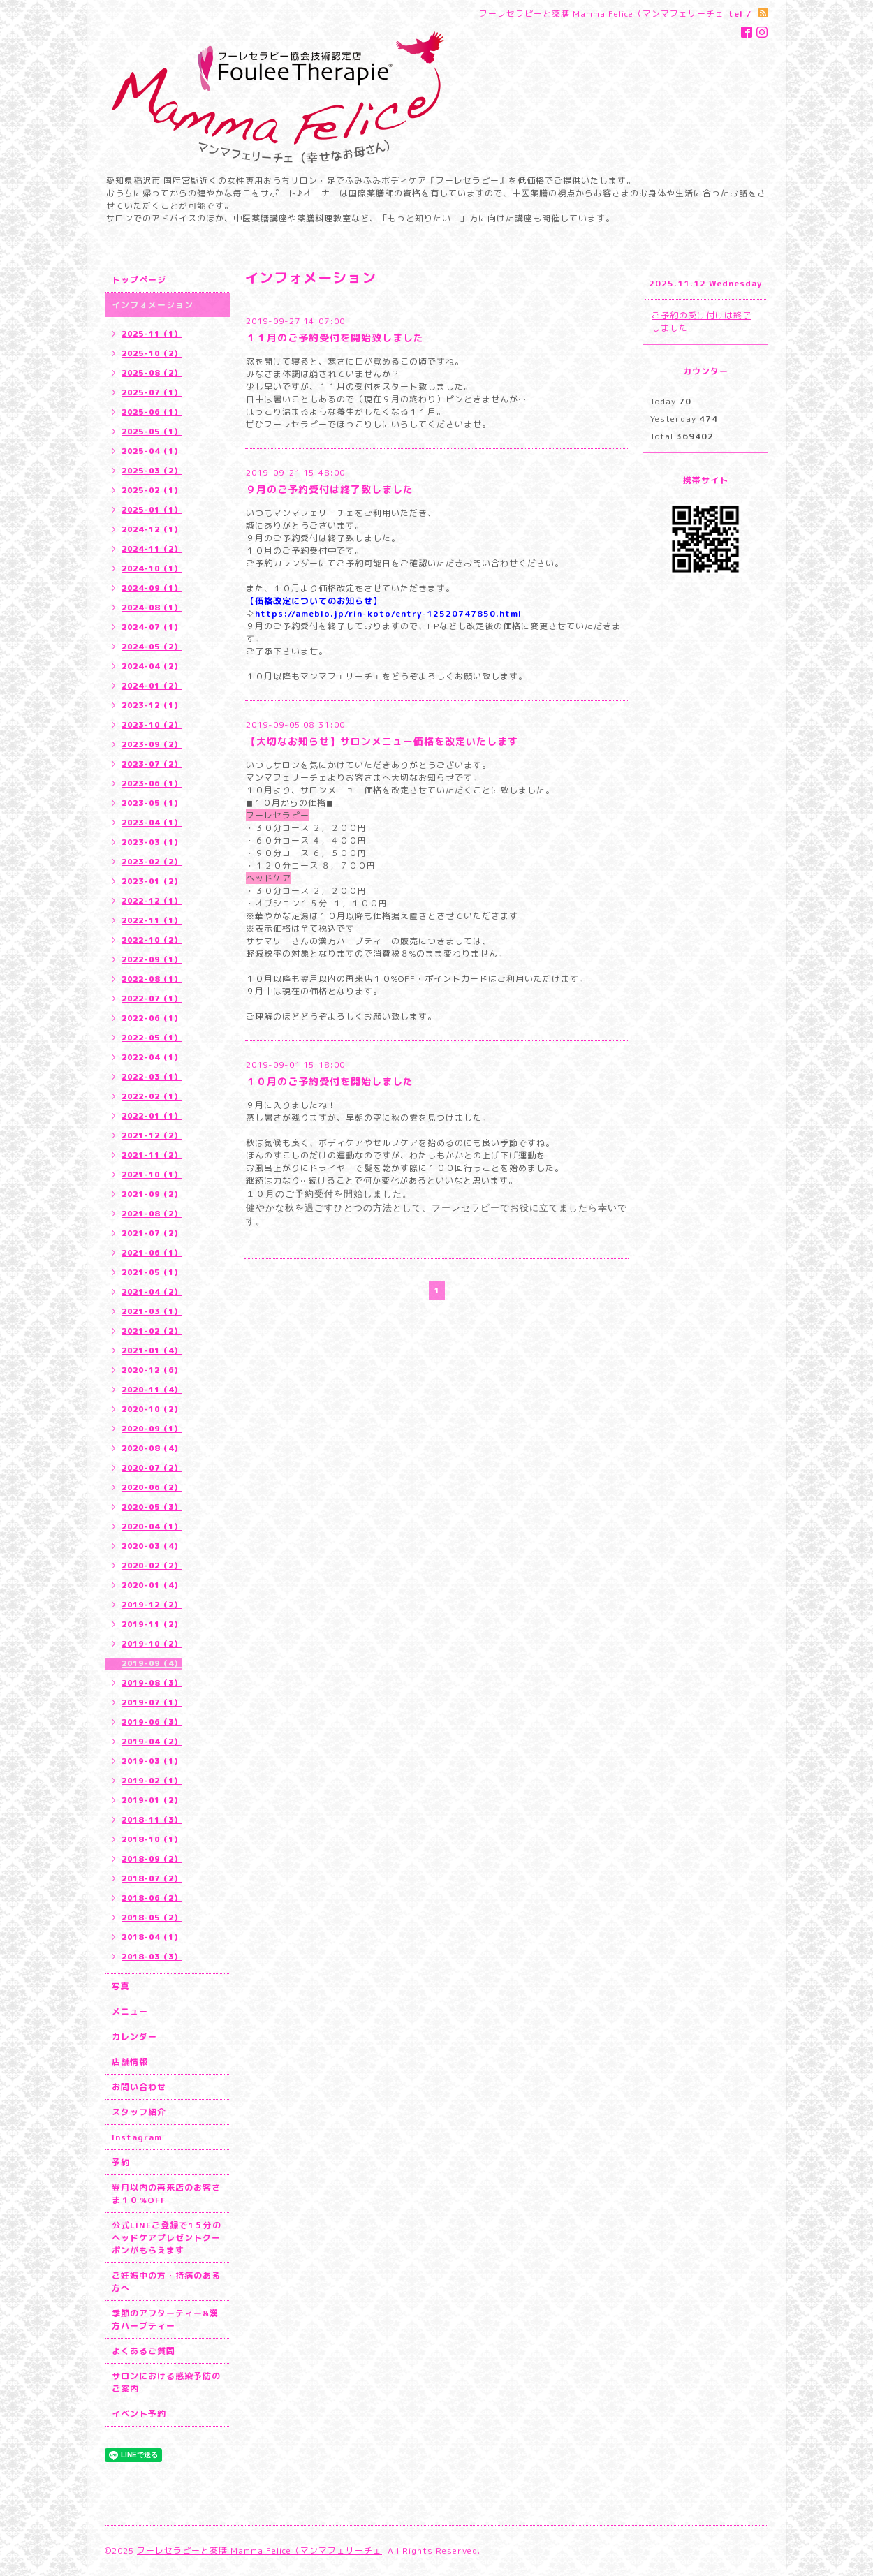  What do you see at coordinates (152, 607) in the screenshot?
I see `2024-08（1）` at bounding box center [152, 607].